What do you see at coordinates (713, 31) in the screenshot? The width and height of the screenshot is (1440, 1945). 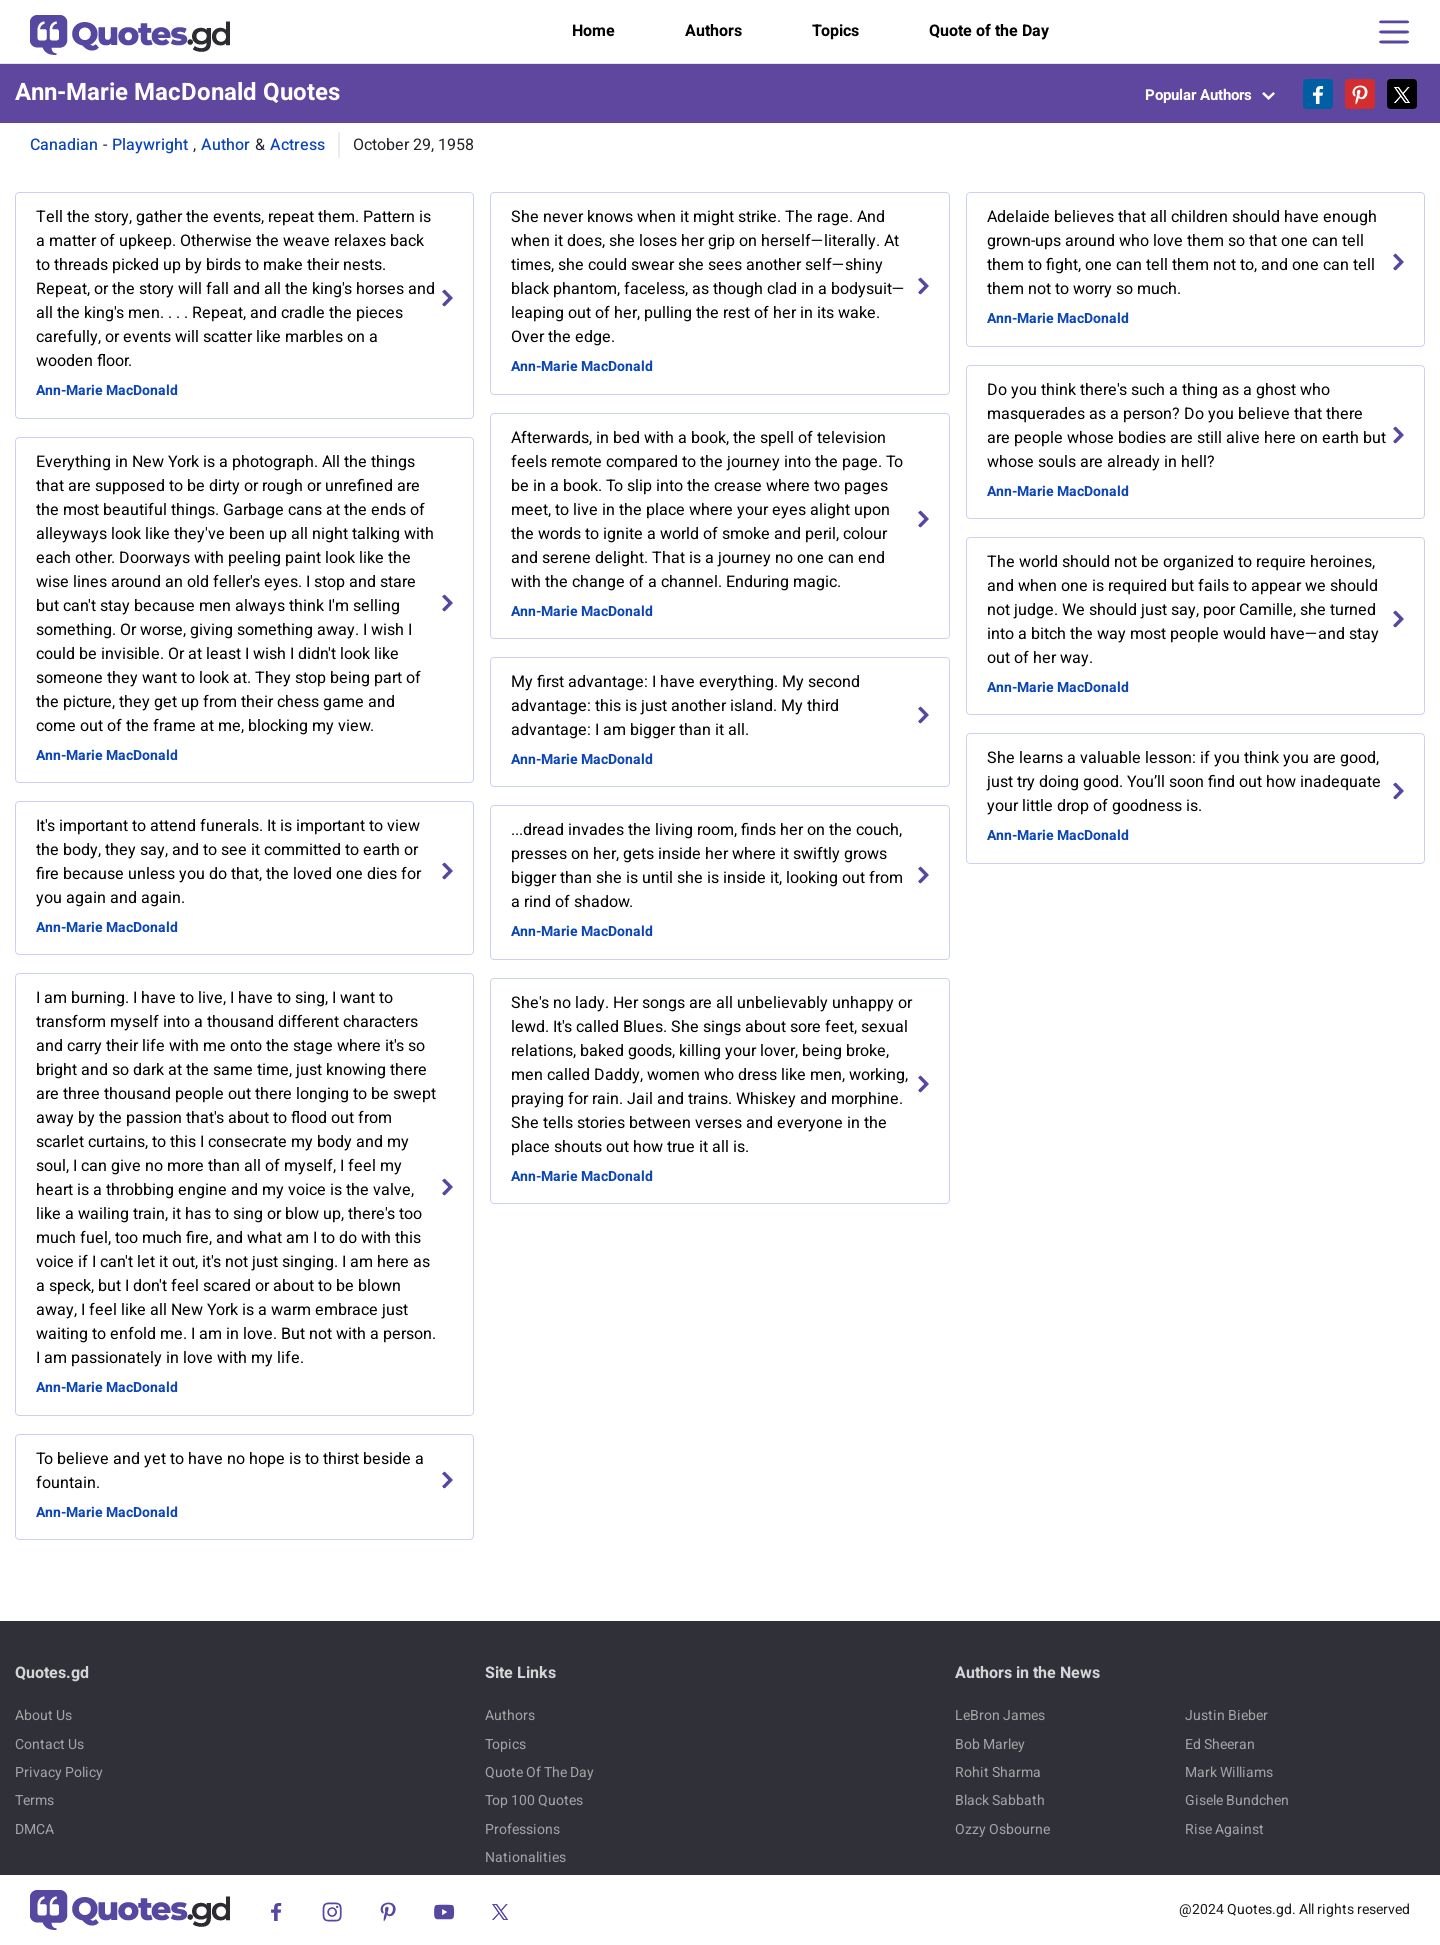 I see `Authors` at bounding box center [713, 31].